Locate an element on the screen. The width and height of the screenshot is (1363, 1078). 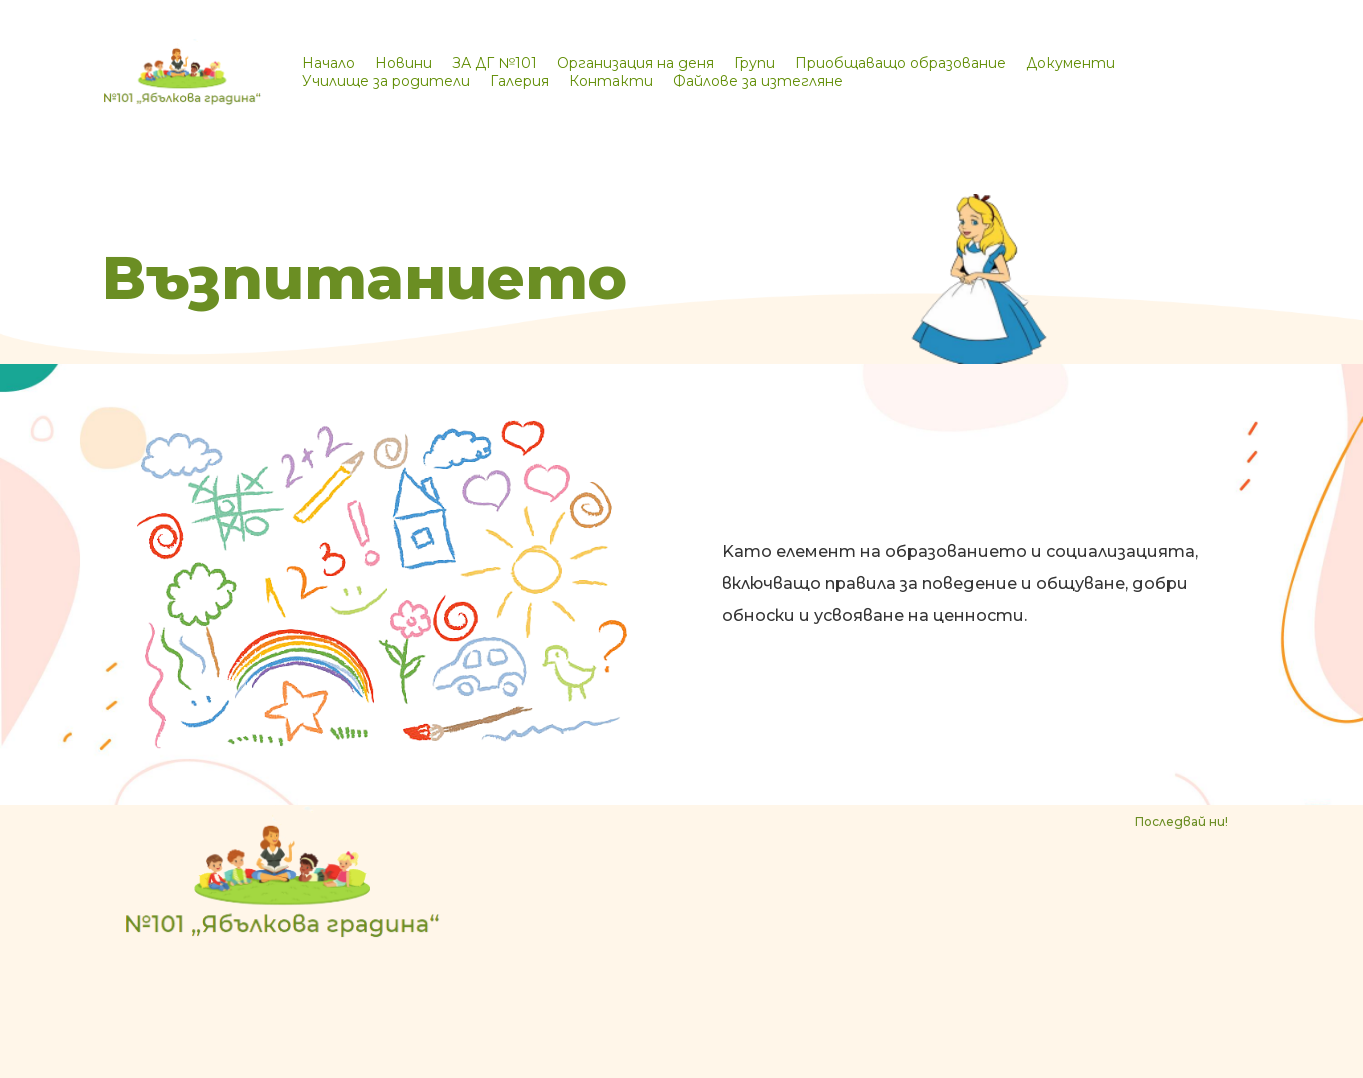
Организация на деня is located at coordinates (635, 63).